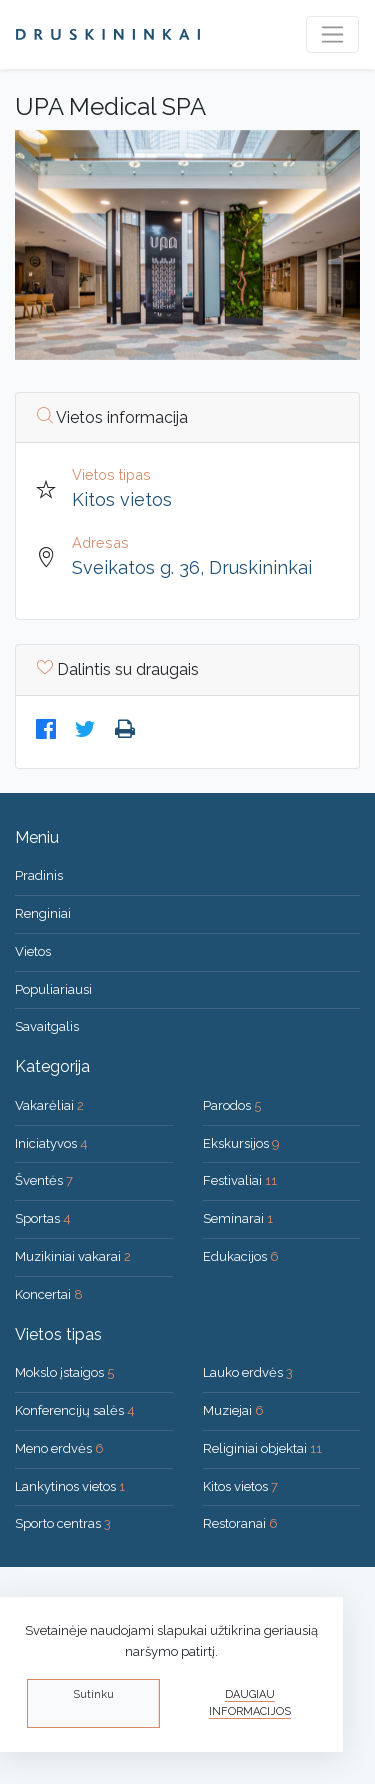 Image resolution: width=375 pixels, height=1784 pixels. Describe the element at coordinates (332, 34) in the screenshot. I see `[Toggle navigation]` at that location.